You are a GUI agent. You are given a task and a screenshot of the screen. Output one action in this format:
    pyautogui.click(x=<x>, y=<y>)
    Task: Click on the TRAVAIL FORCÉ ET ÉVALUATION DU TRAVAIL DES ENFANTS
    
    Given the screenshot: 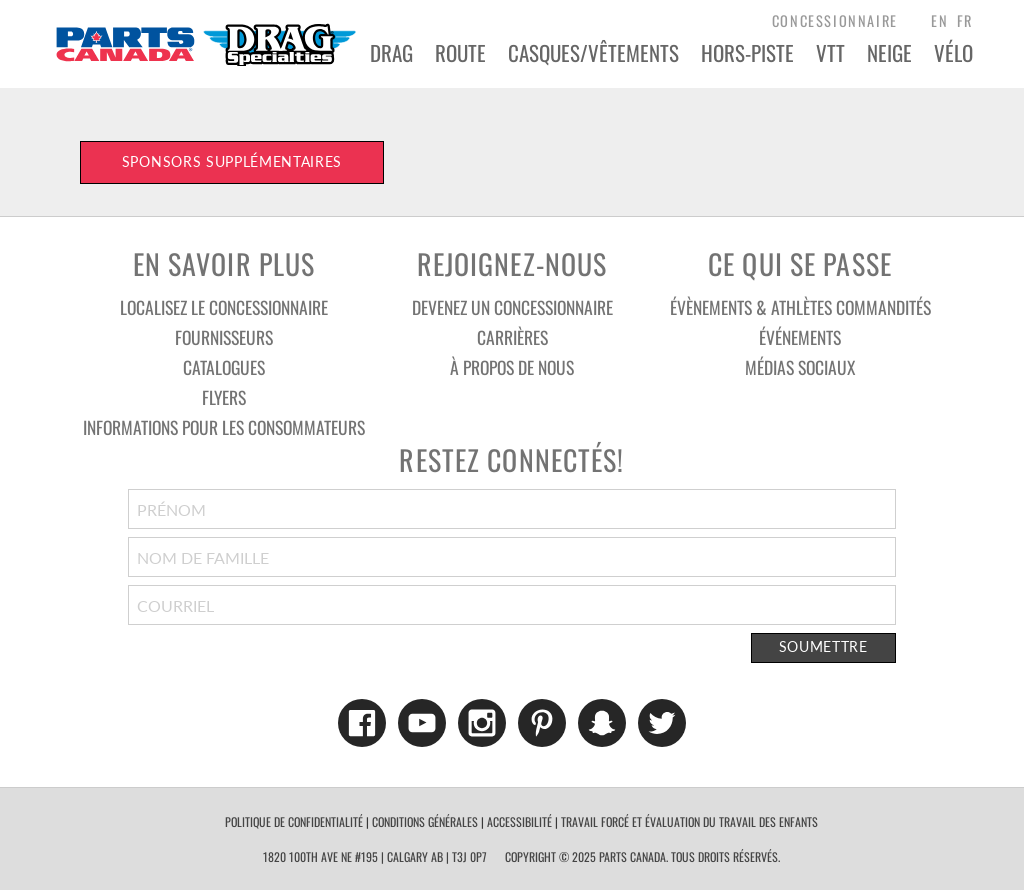 What is the action you would take?
    pyautogui.click(x=689, y=821)
    